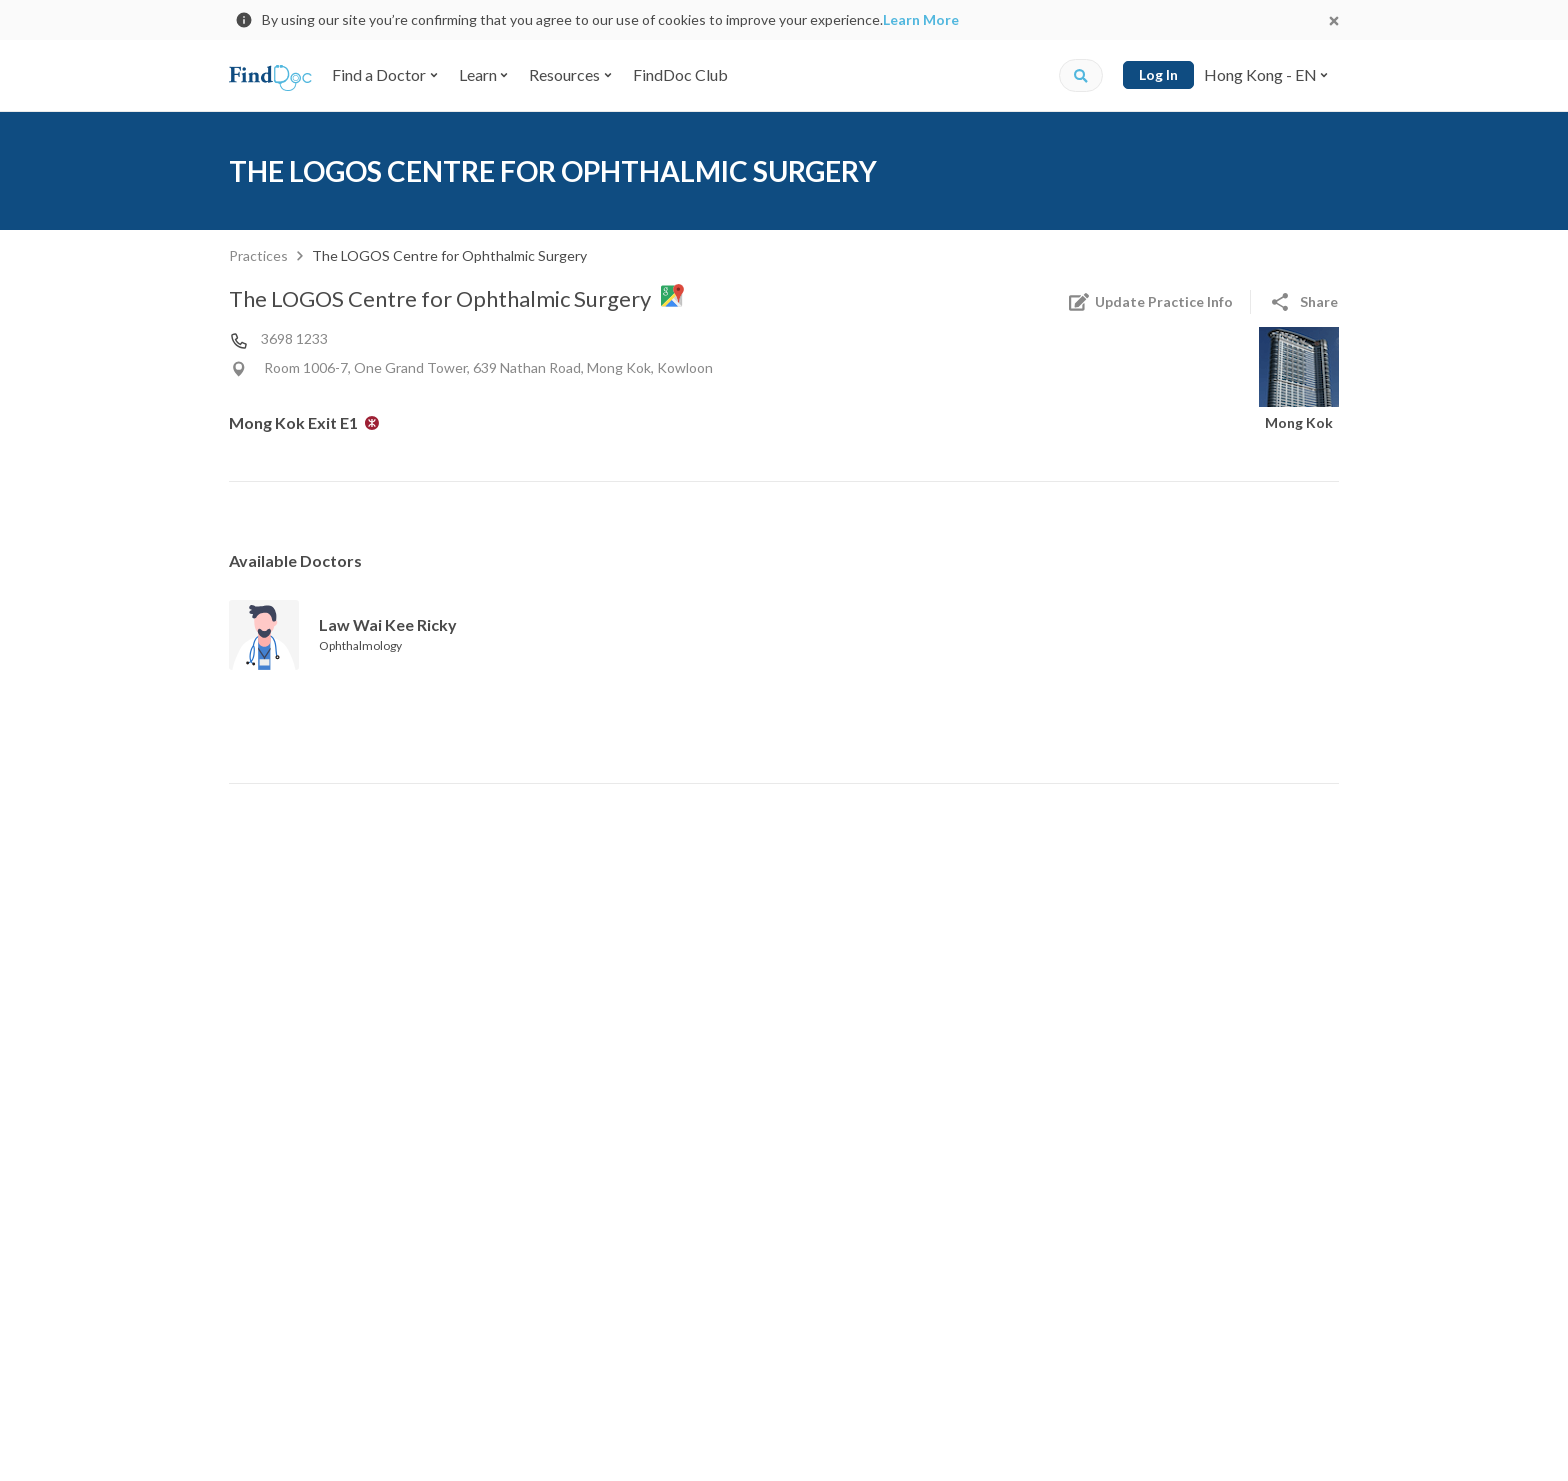 The image size is (1568, 1481). What do you see at coordinates (258, 255) in the screenshot?
I see `Practices` at bounding box center [258, 255].